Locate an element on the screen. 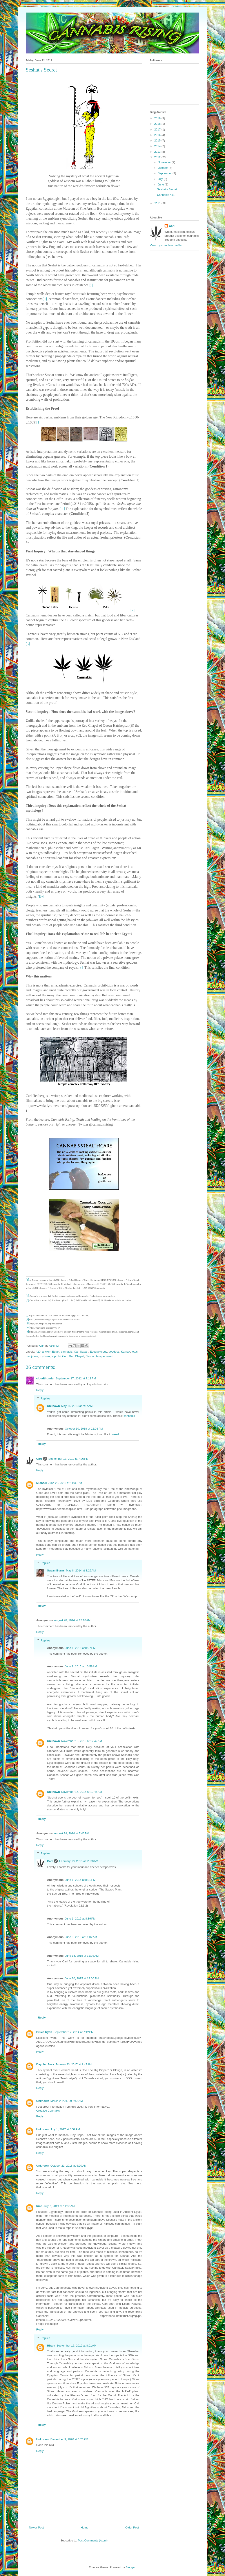 This screenshot has width=225, height=2576. November 15, 2016 at 12:46 AM is located at coordinates (81, 1791).